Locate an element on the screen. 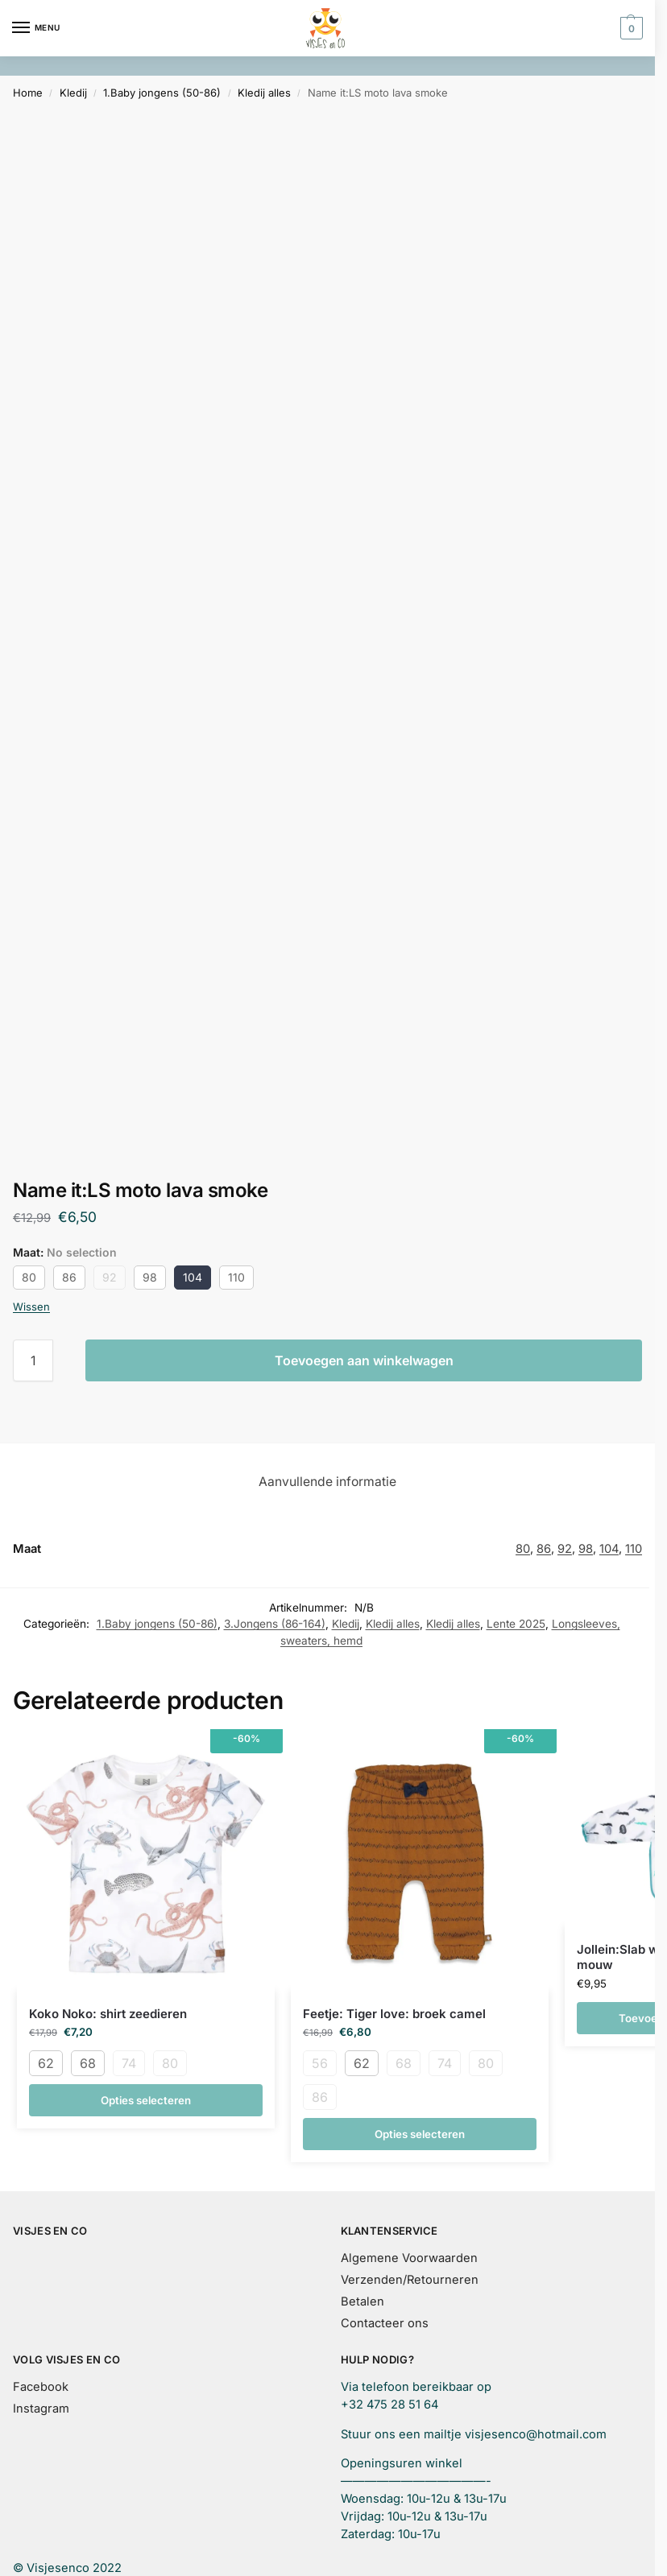 The width and height of the screenshot is (667, 2576). 62 is located at coordinates (46, 2063).